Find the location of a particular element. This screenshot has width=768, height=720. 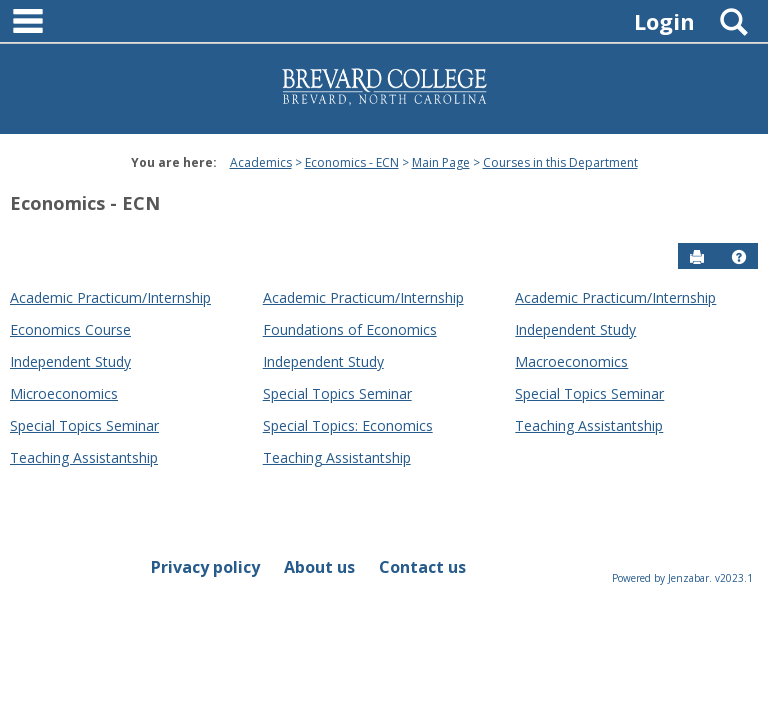

Microeconomics is located at coordinates (64, 393).